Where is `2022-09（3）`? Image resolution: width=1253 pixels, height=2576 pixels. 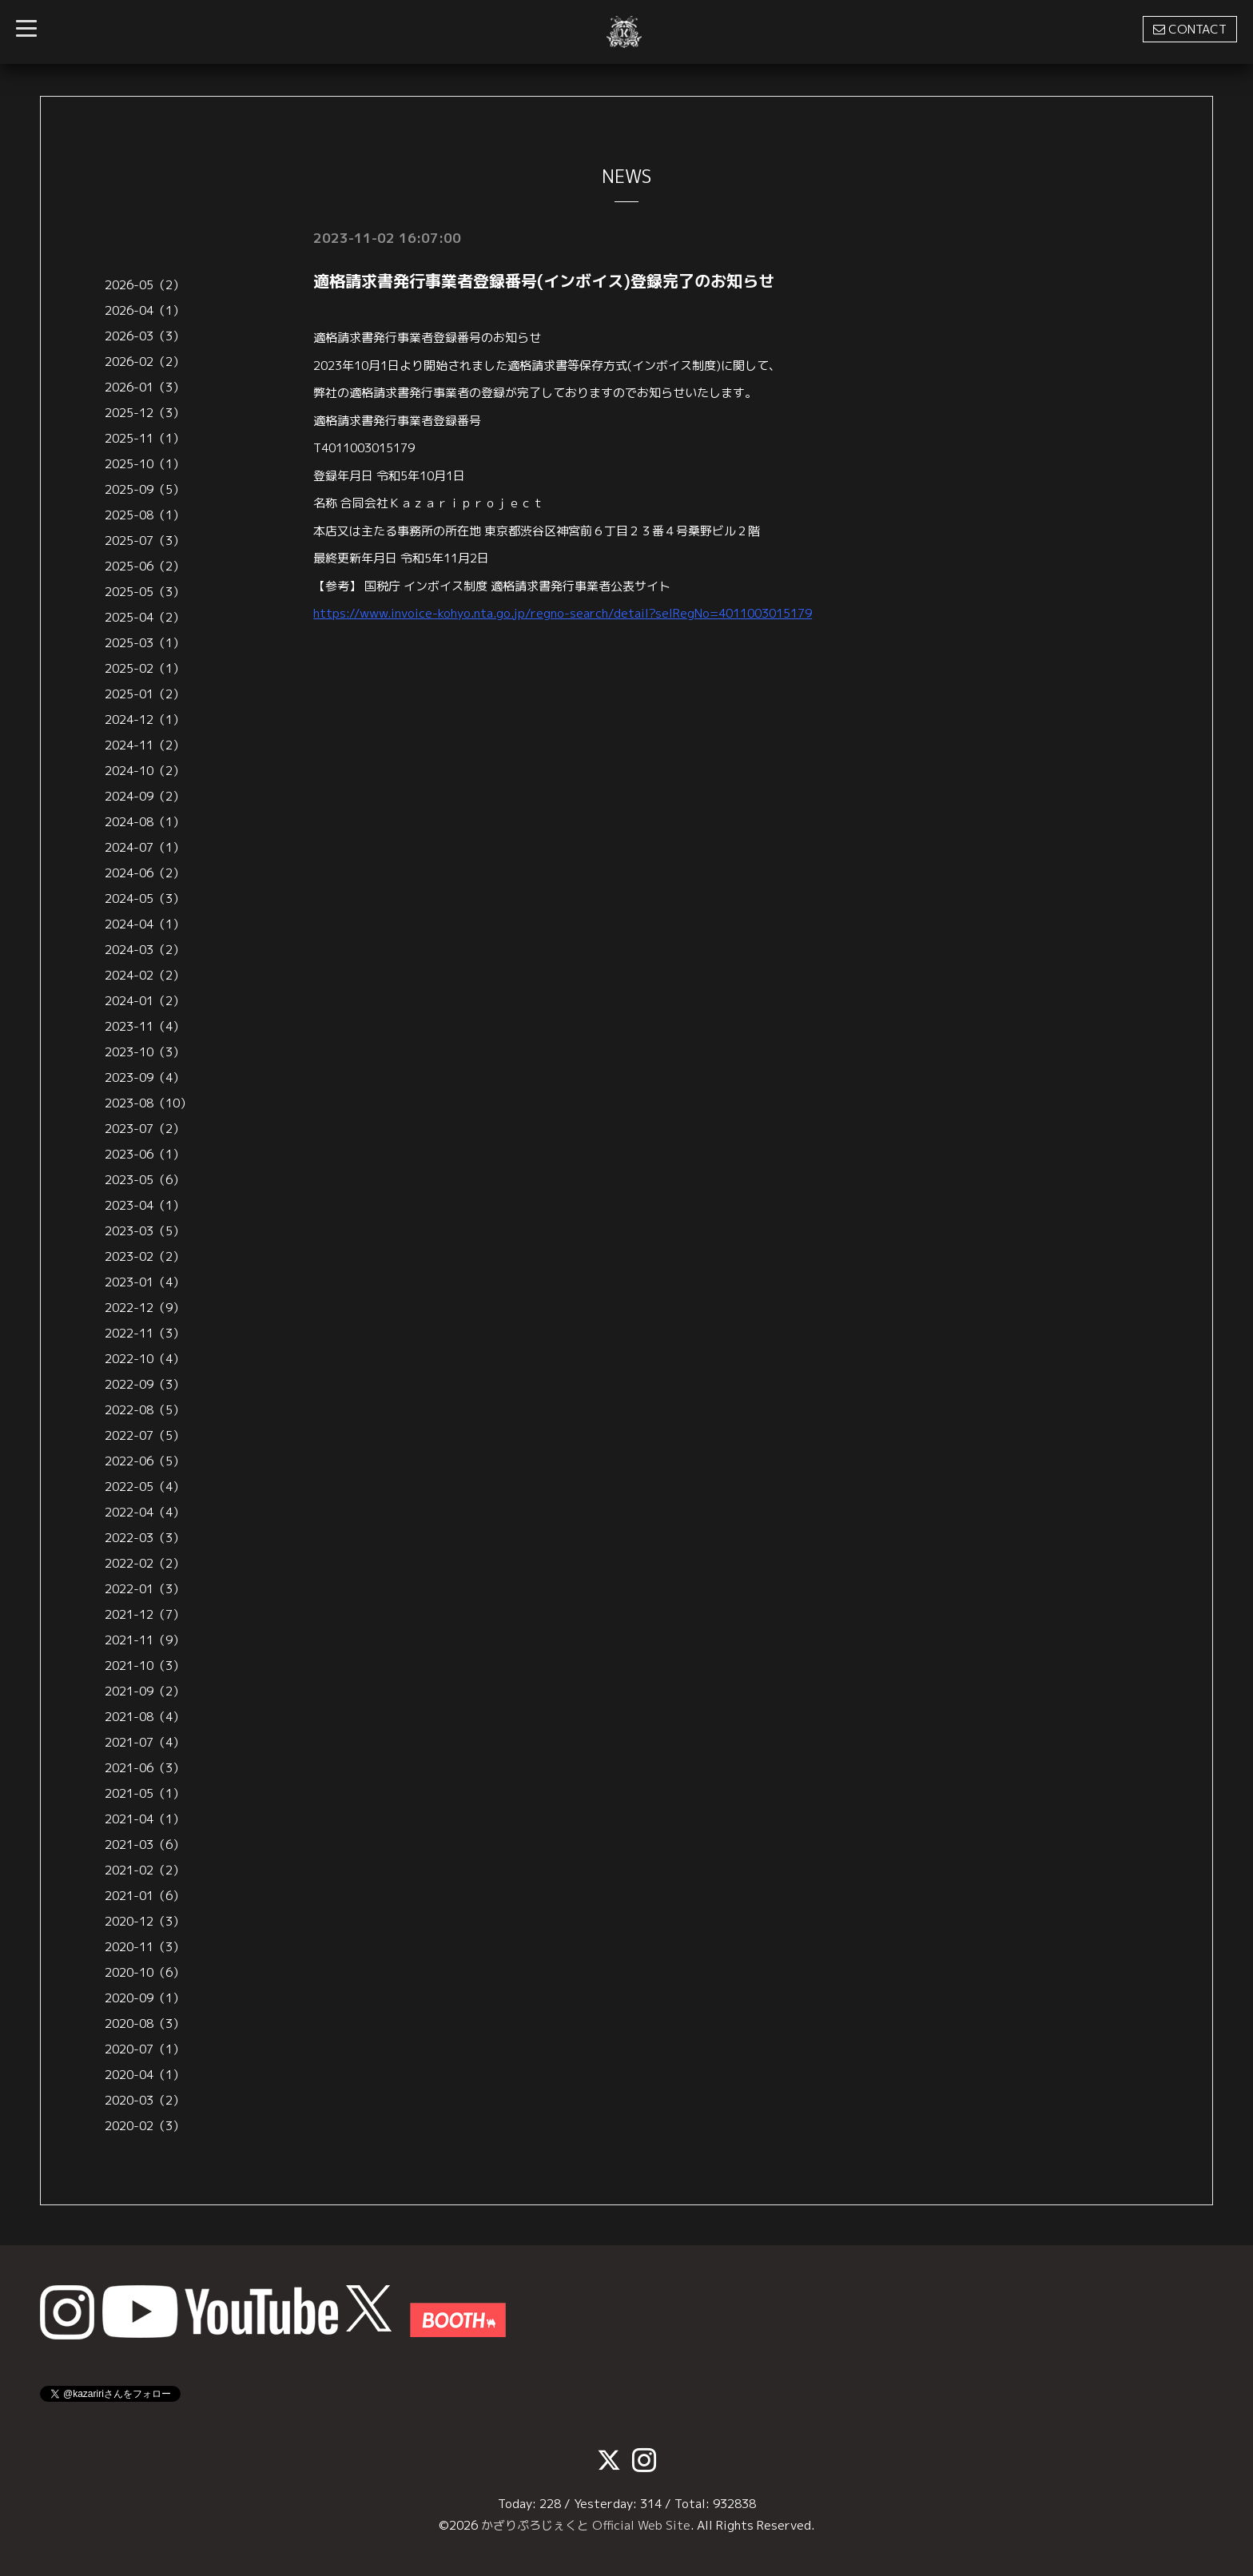
2022-09（3） is located at coordinates (145, 1384).